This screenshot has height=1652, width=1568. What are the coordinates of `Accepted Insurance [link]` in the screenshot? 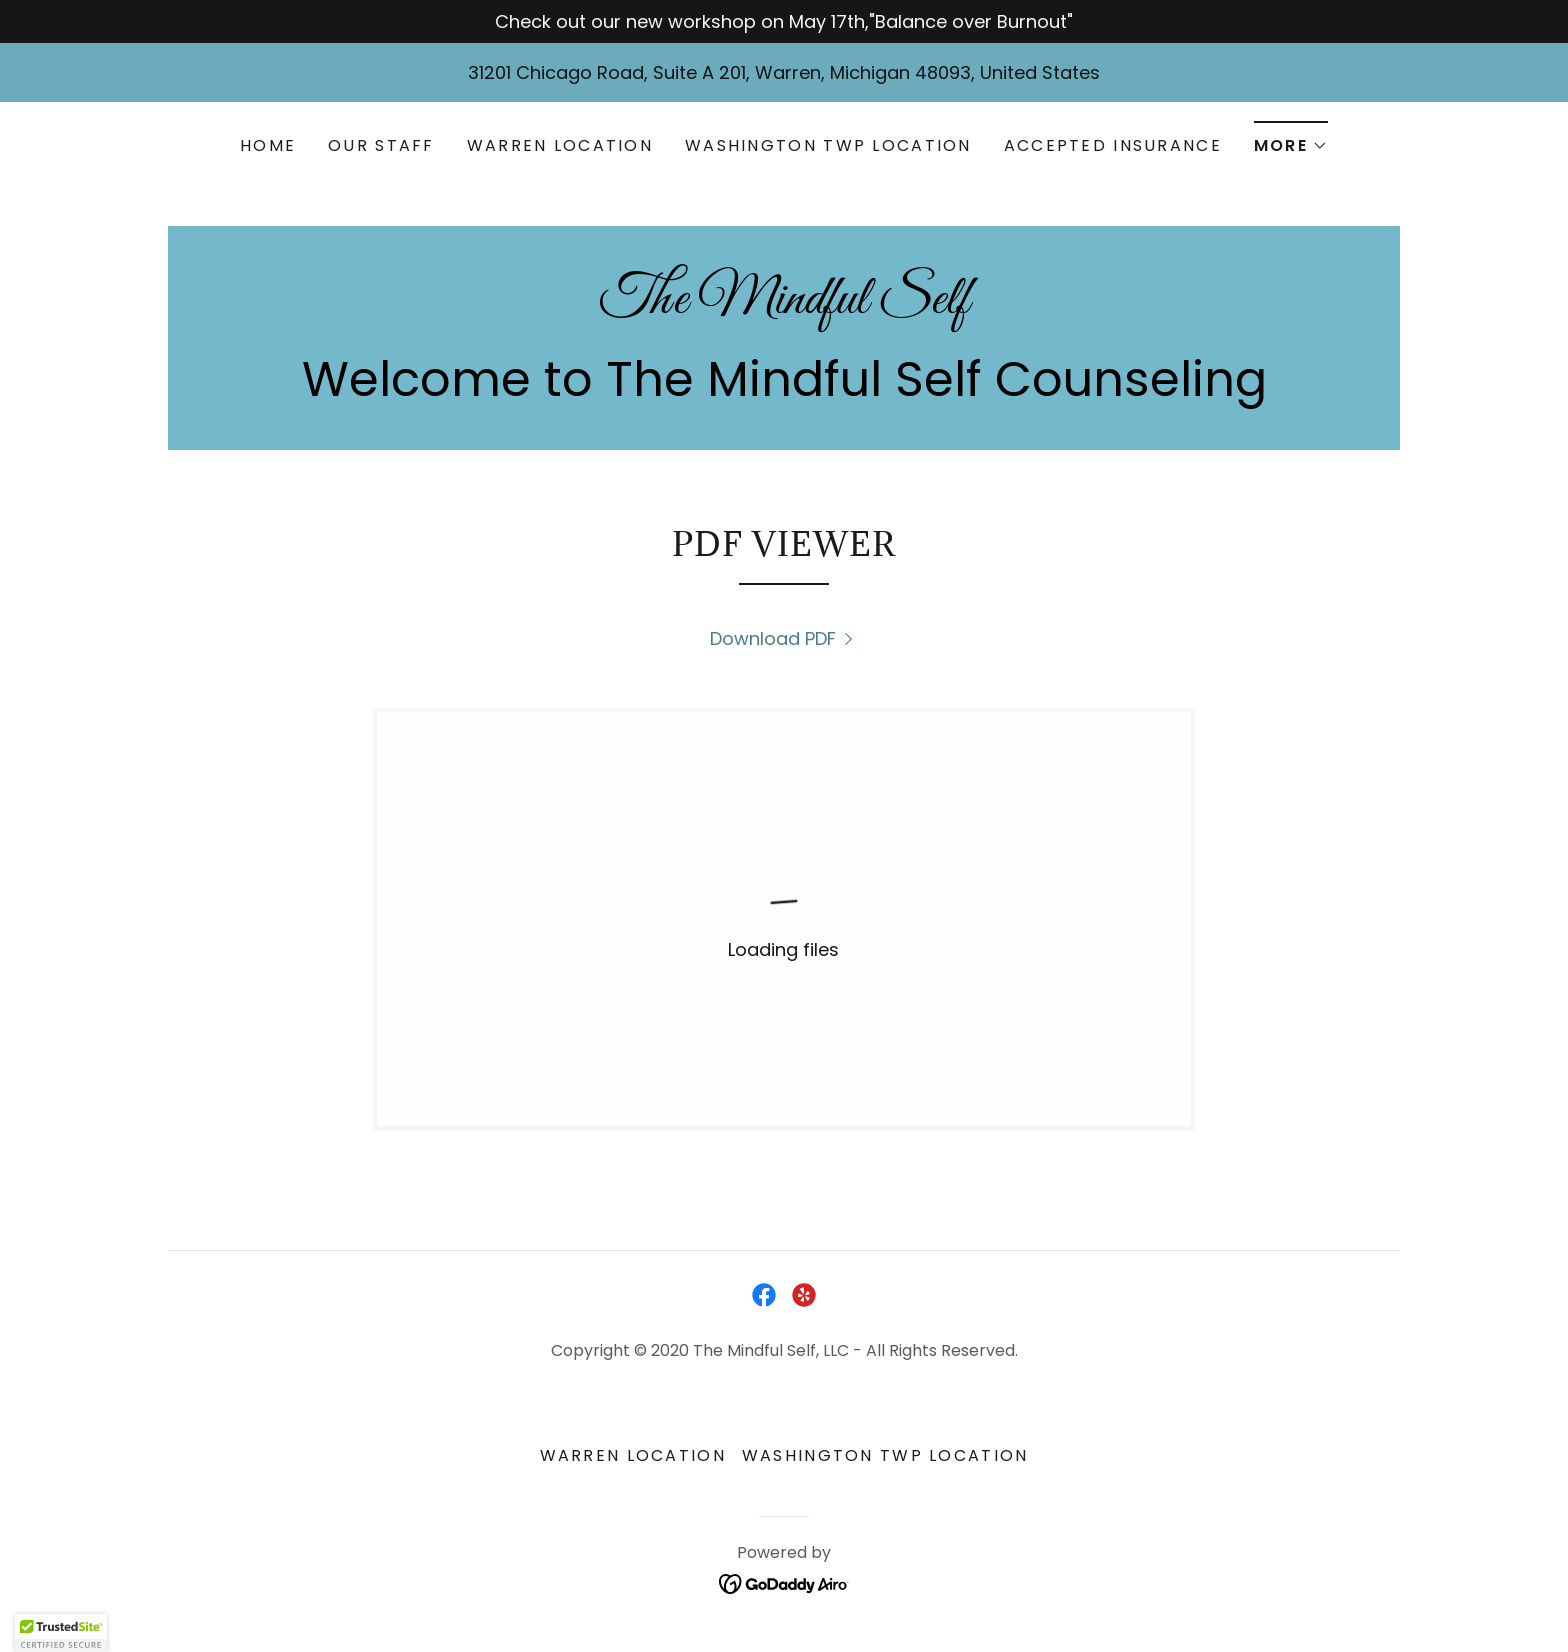 It's located at (1113, 145).